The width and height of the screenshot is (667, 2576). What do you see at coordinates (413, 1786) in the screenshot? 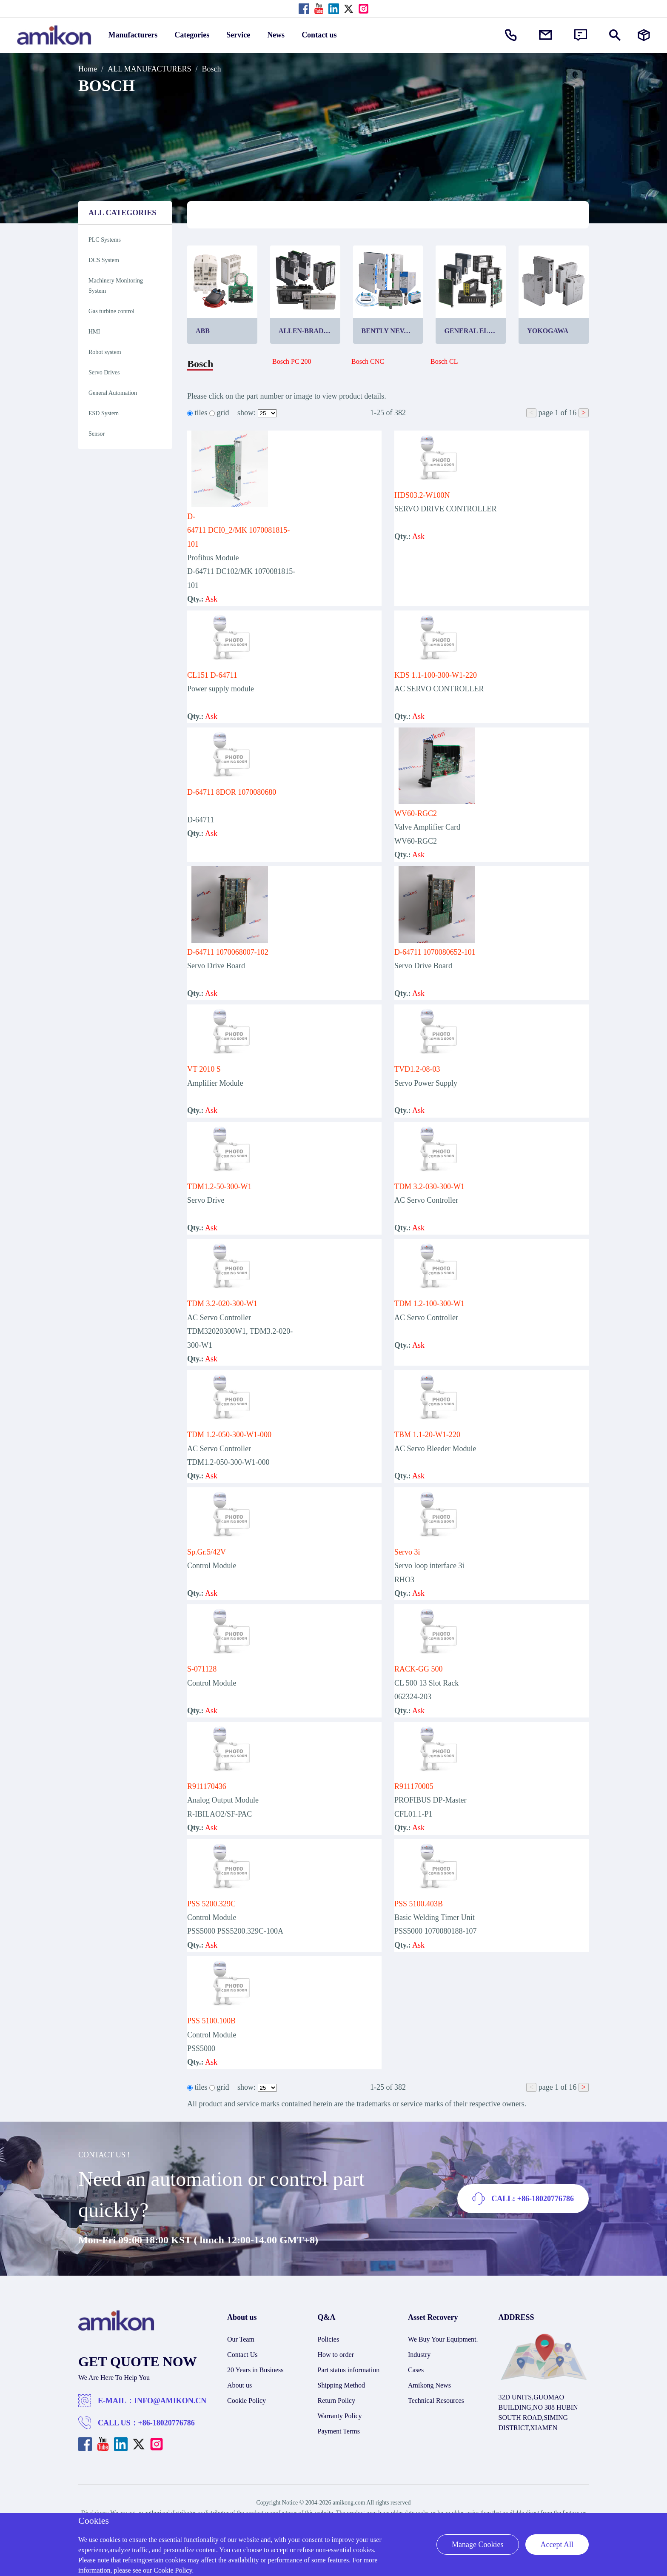
I see `R911170005` at bounding box center [413, 1786].